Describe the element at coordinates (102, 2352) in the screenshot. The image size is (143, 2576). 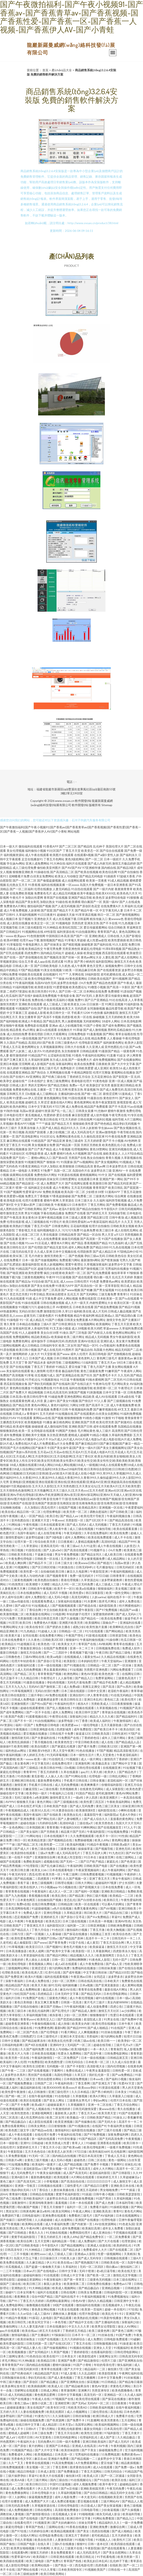
I see `在线看福利影院` at that location.